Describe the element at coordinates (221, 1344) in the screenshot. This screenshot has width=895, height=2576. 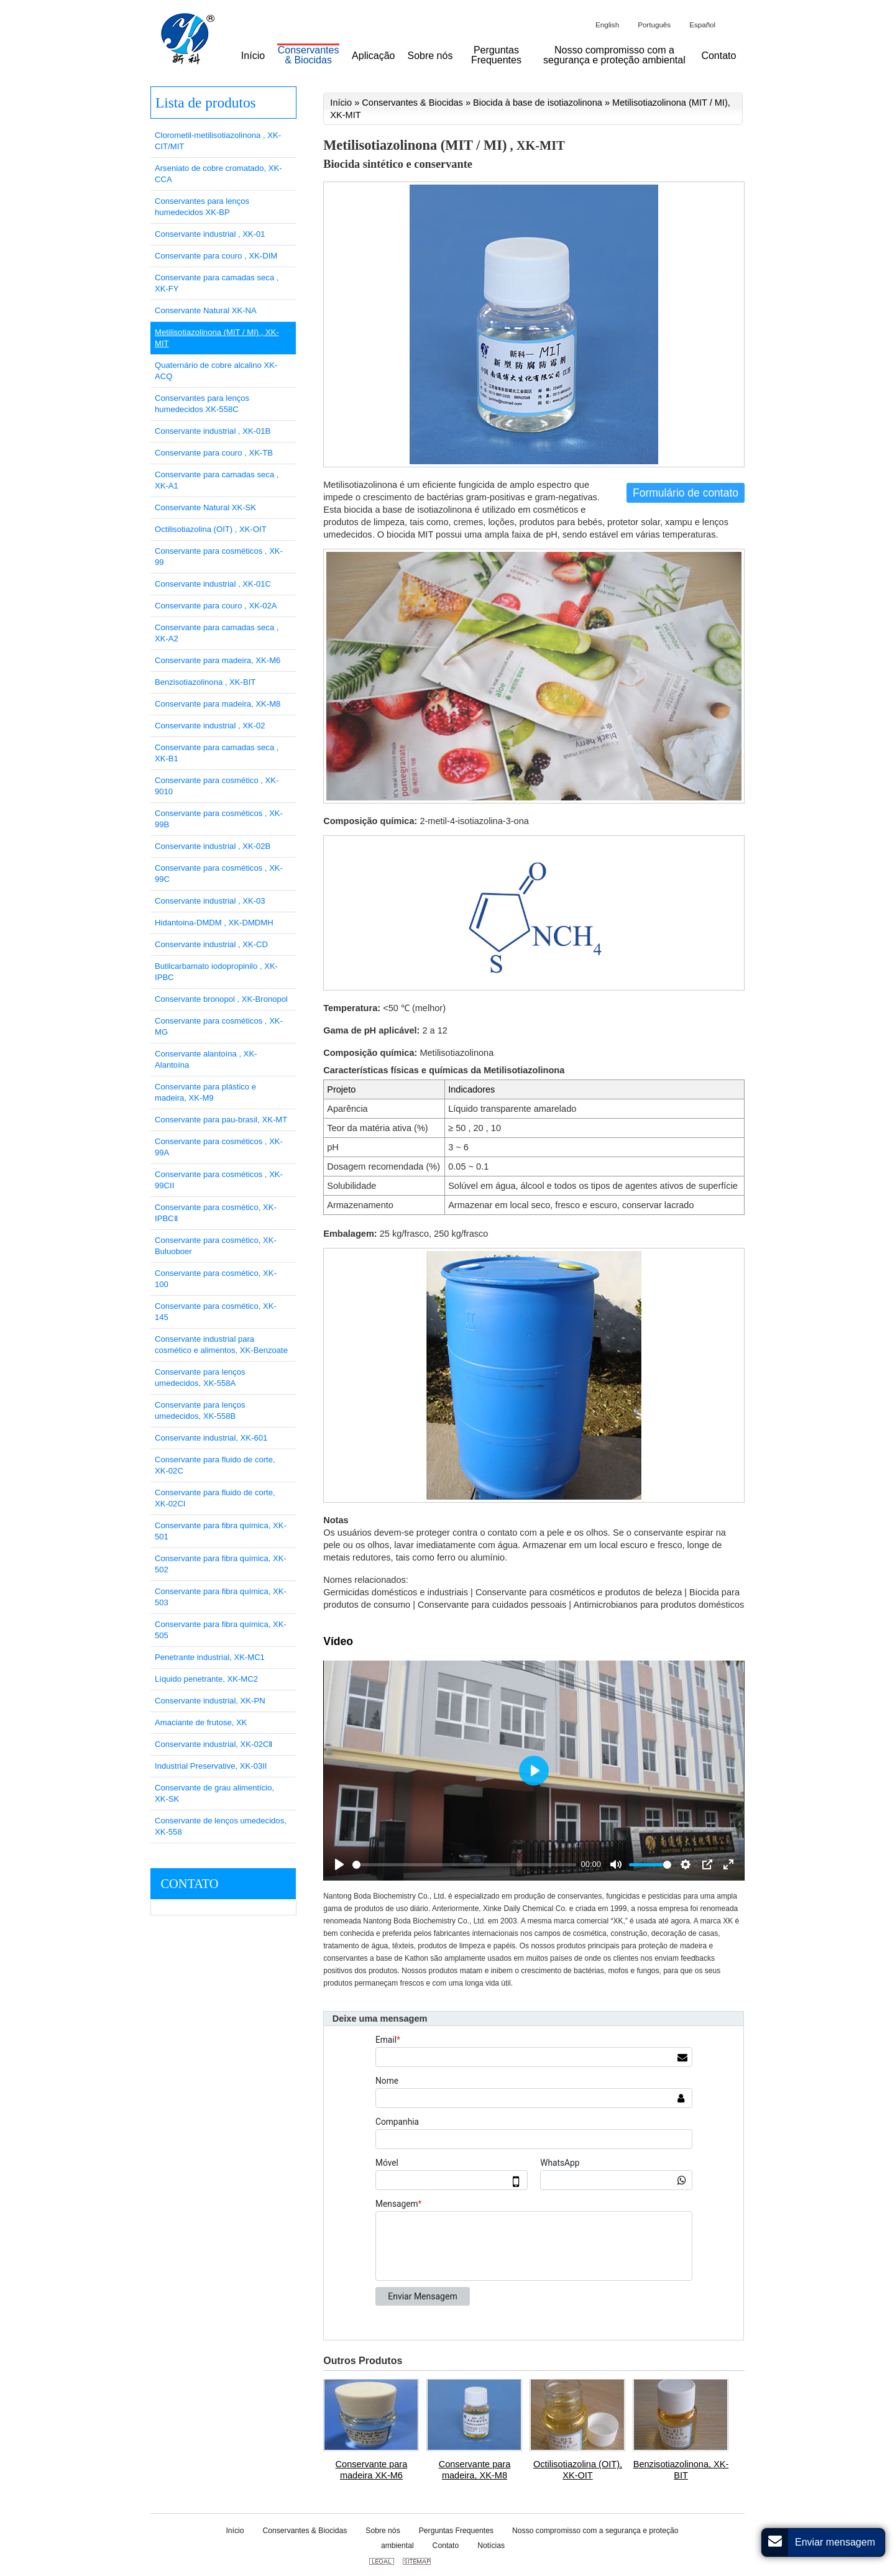
I see `Conservante industrial para cosmético e alimentos, XK-Benzoate` at that location.